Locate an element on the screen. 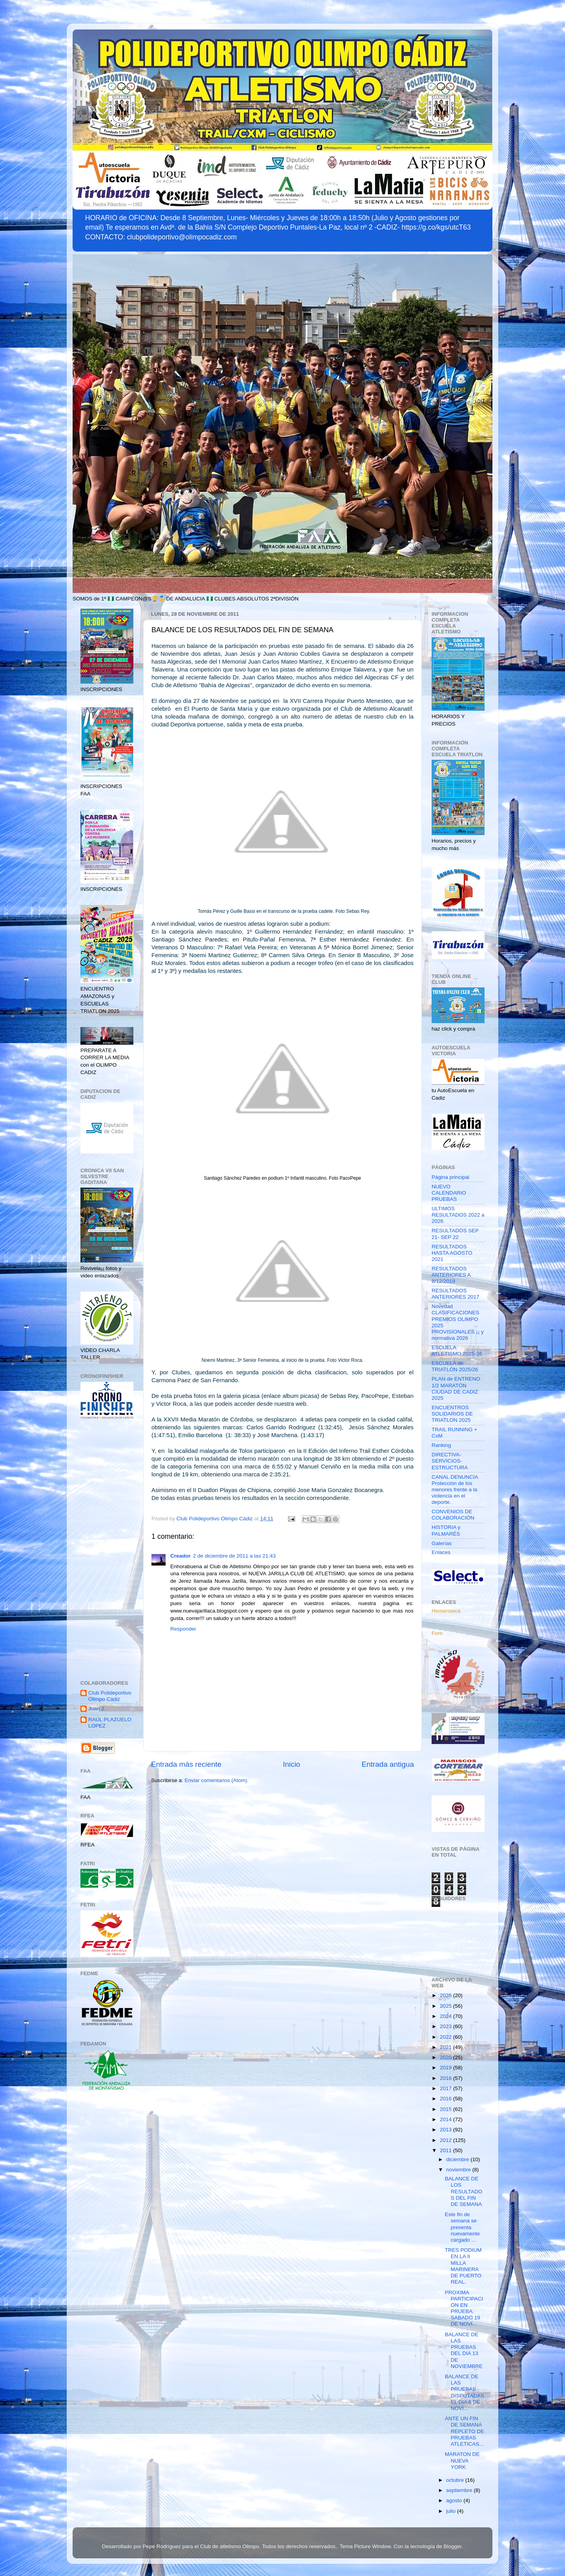 This screenshot has height=2576, width=565. 2 de diciembre de 2011 a las 21:43 is located at coordinates (234, 1556).